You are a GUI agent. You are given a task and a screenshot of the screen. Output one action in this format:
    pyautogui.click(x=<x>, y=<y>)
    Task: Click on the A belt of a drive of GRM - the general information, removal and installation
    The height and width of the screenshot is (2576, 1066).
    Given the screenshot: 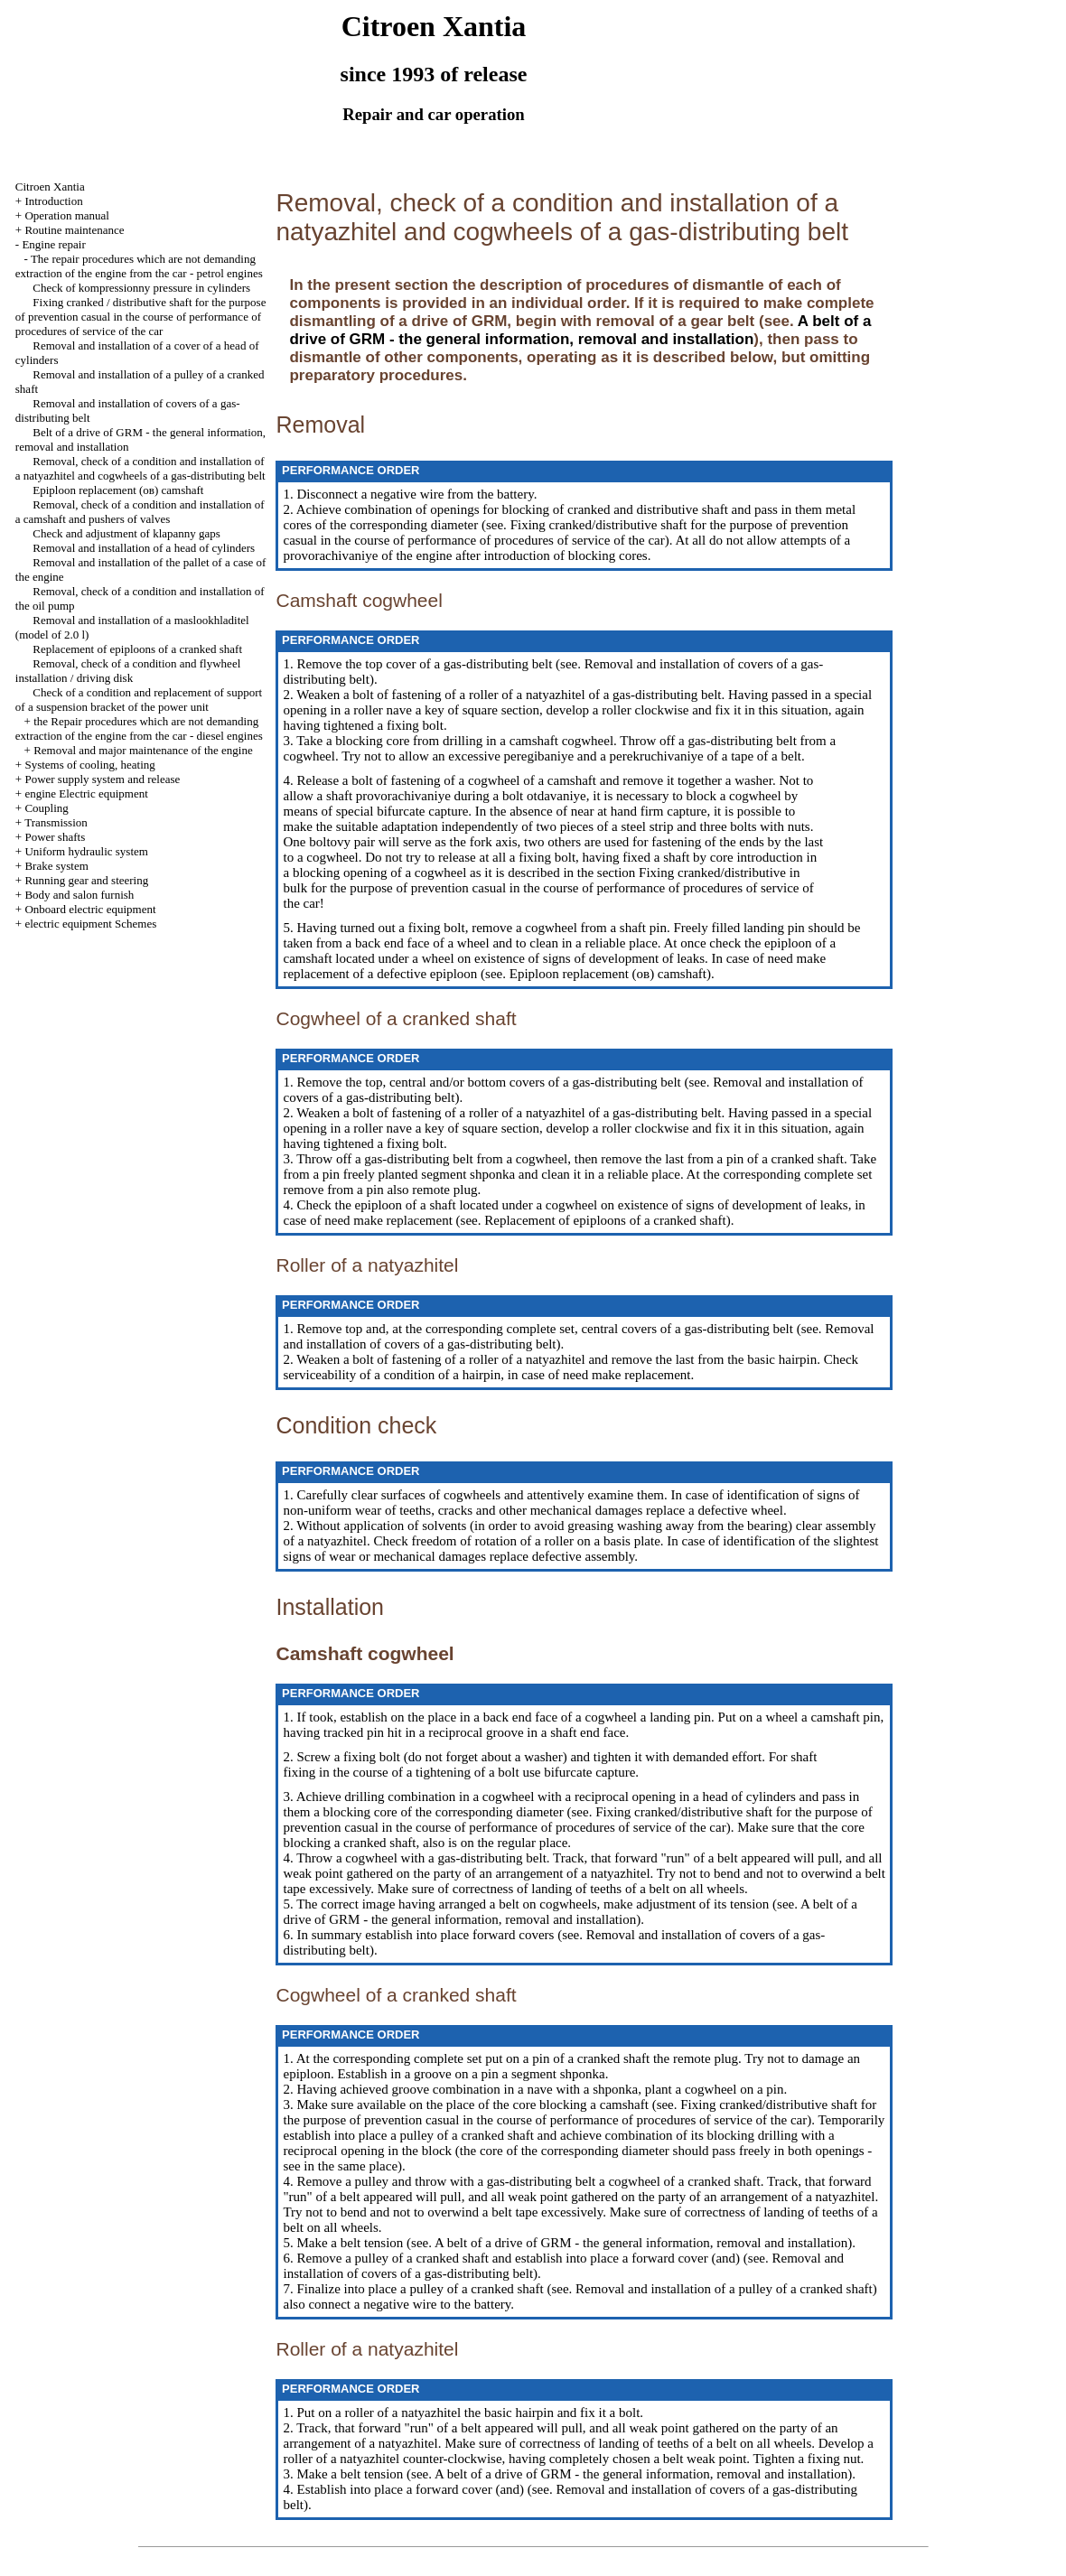 What is the action you would take?
    pyautogui.click(x=580, y=330)
    